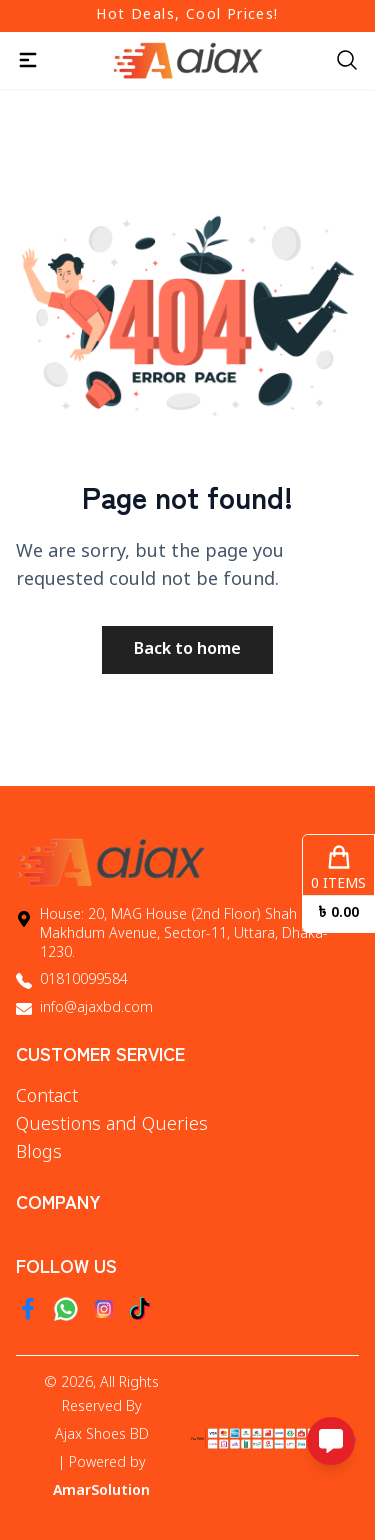 The height and width of the screenshot is (1540, 375). I want to click on Questions and Queries, so click(112, 1125).